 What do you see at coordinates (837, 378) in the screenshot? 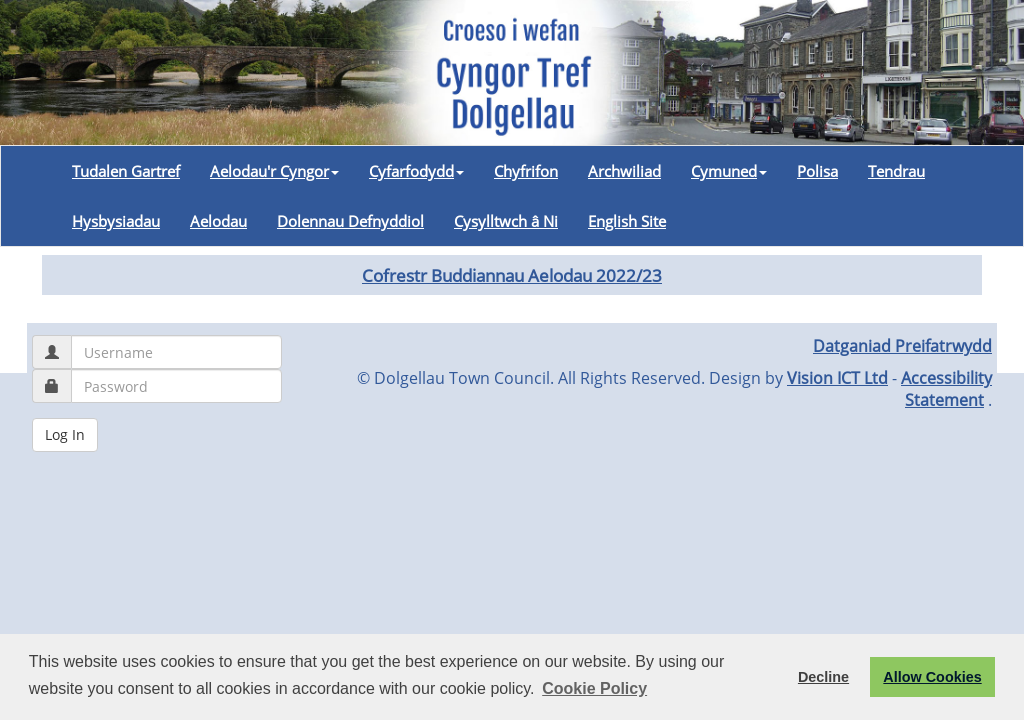
I see `Vision ICT Ltd` at bounding box center [837, 378].